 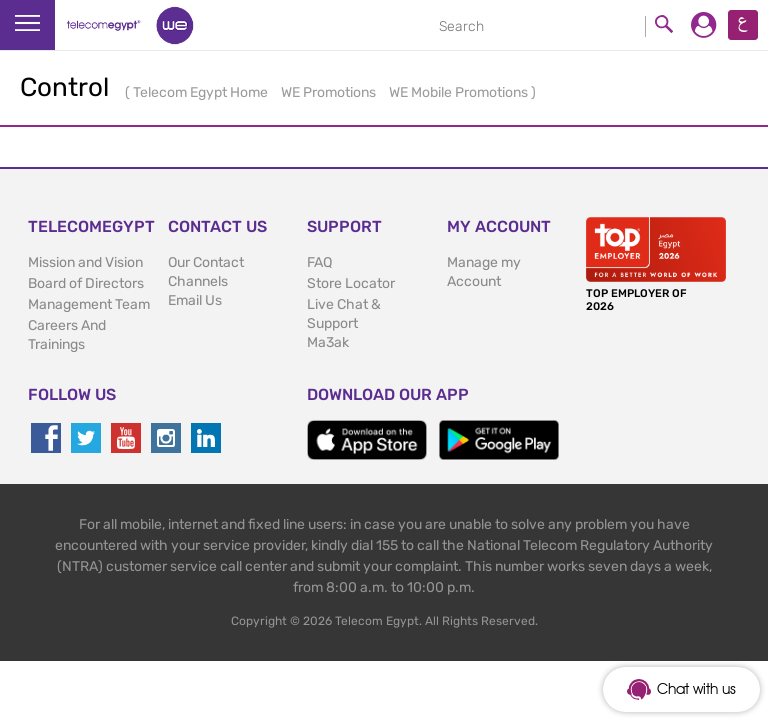 What do you see at coordinates (319, 262) in the screenshot?
I see `FAQ` at bounding box center [319, 262].